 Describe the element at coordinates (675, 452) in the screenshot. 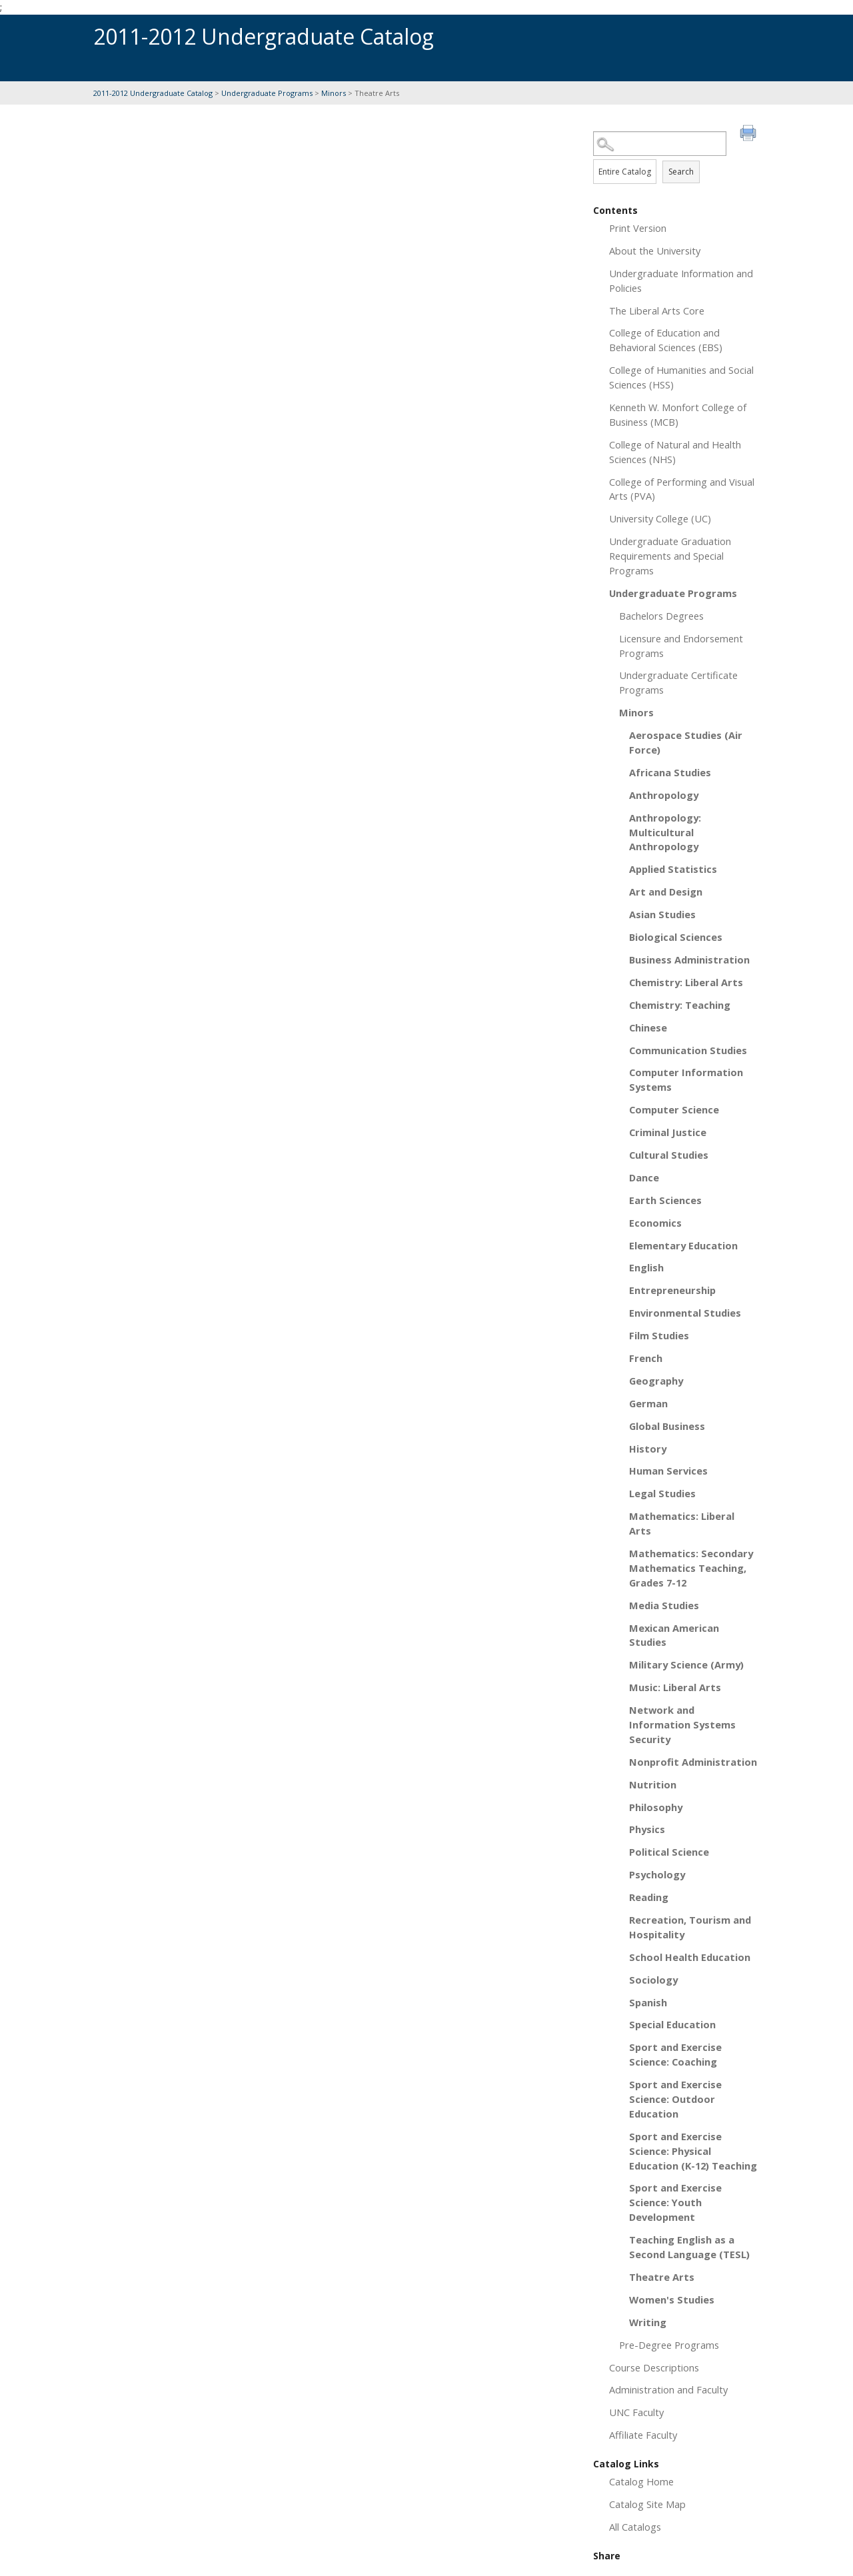

I see `College of Natural and Health Sciences (NHS)` at that location.